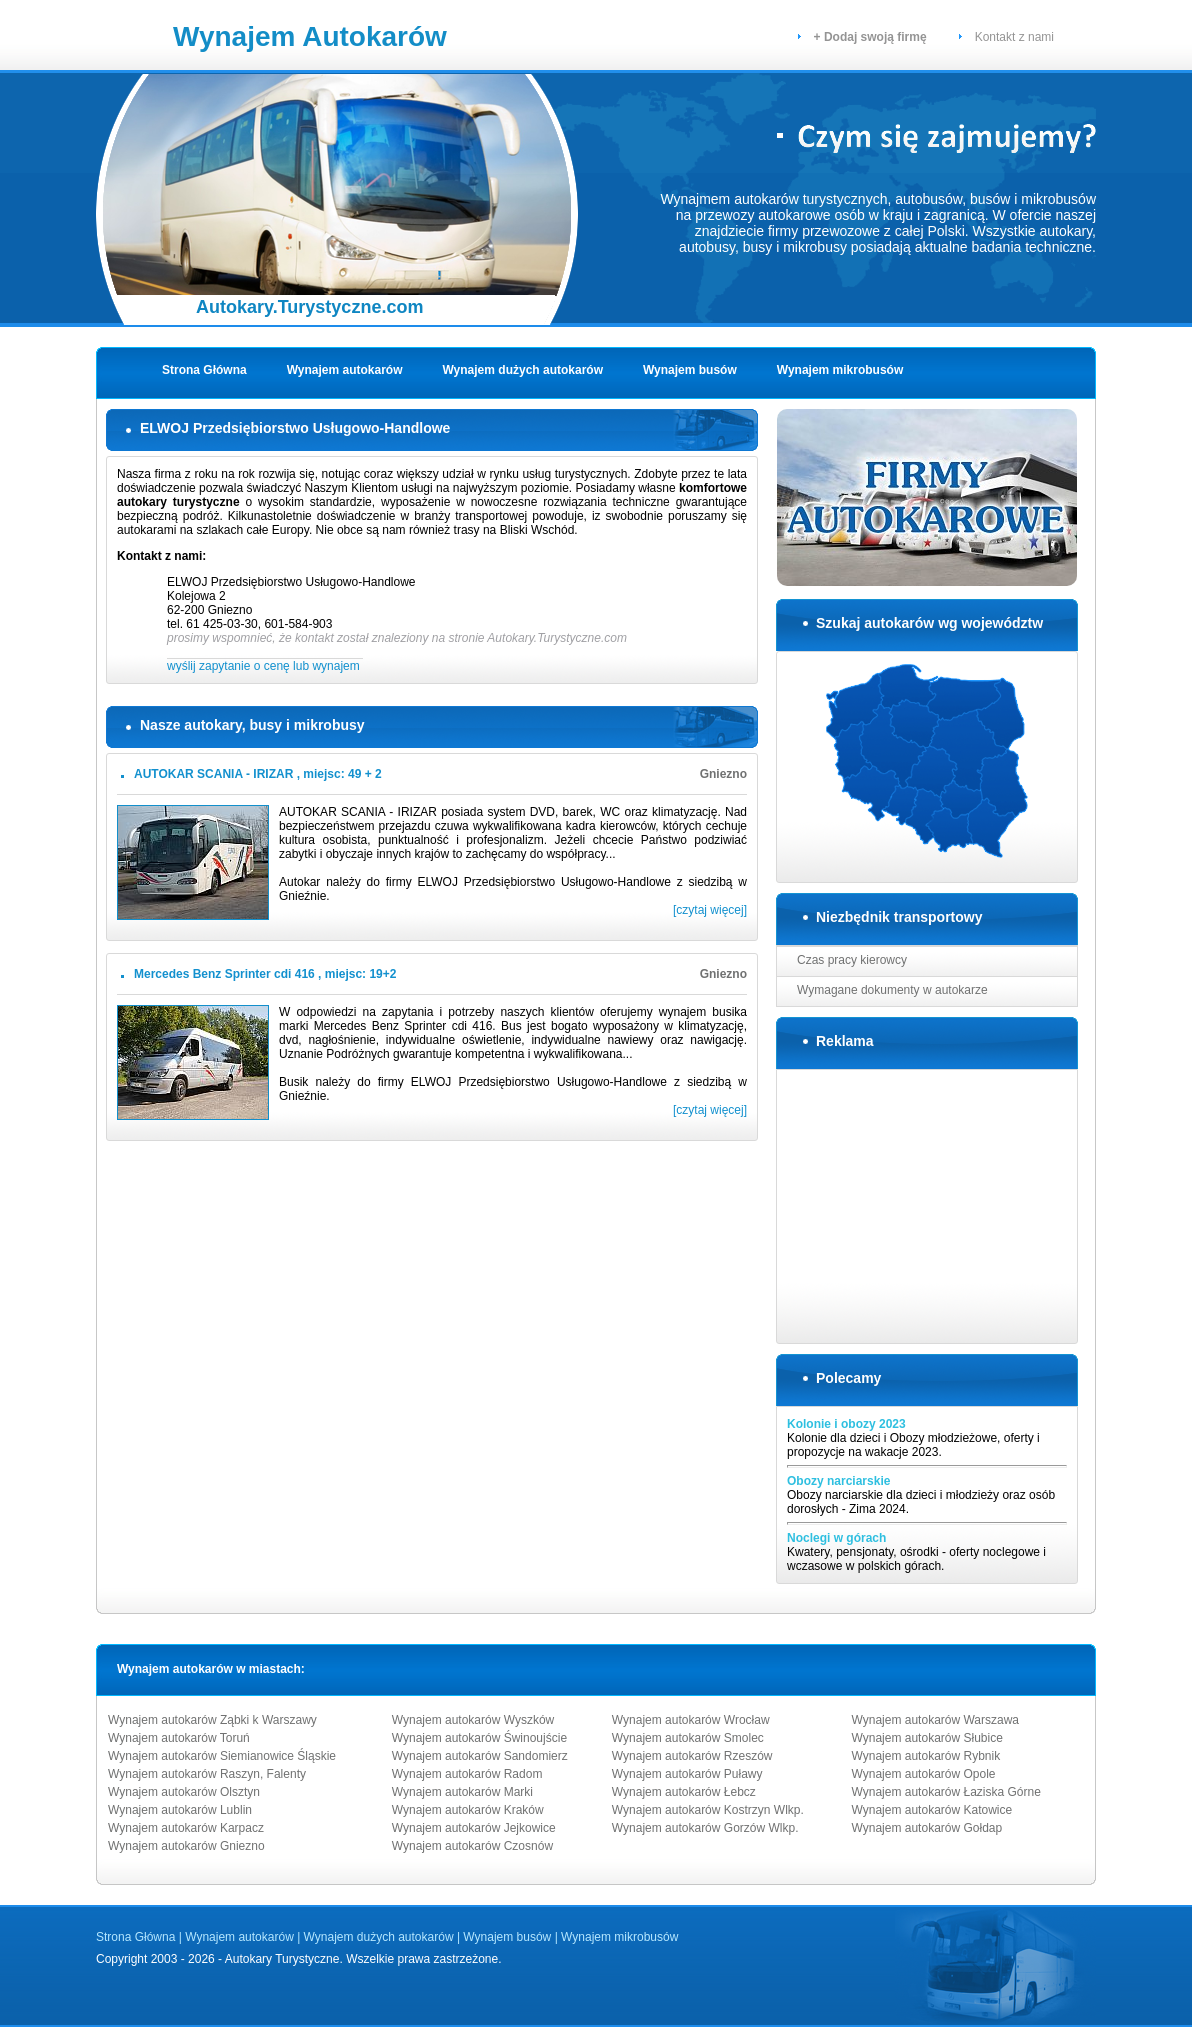 The width and height of the screenshot is (1192, 2030). What do you see at coordinates (691, 1720) in the screenshot?
I see `Wynajem autokarów Wrocław` at bounding box center [691, 1720].